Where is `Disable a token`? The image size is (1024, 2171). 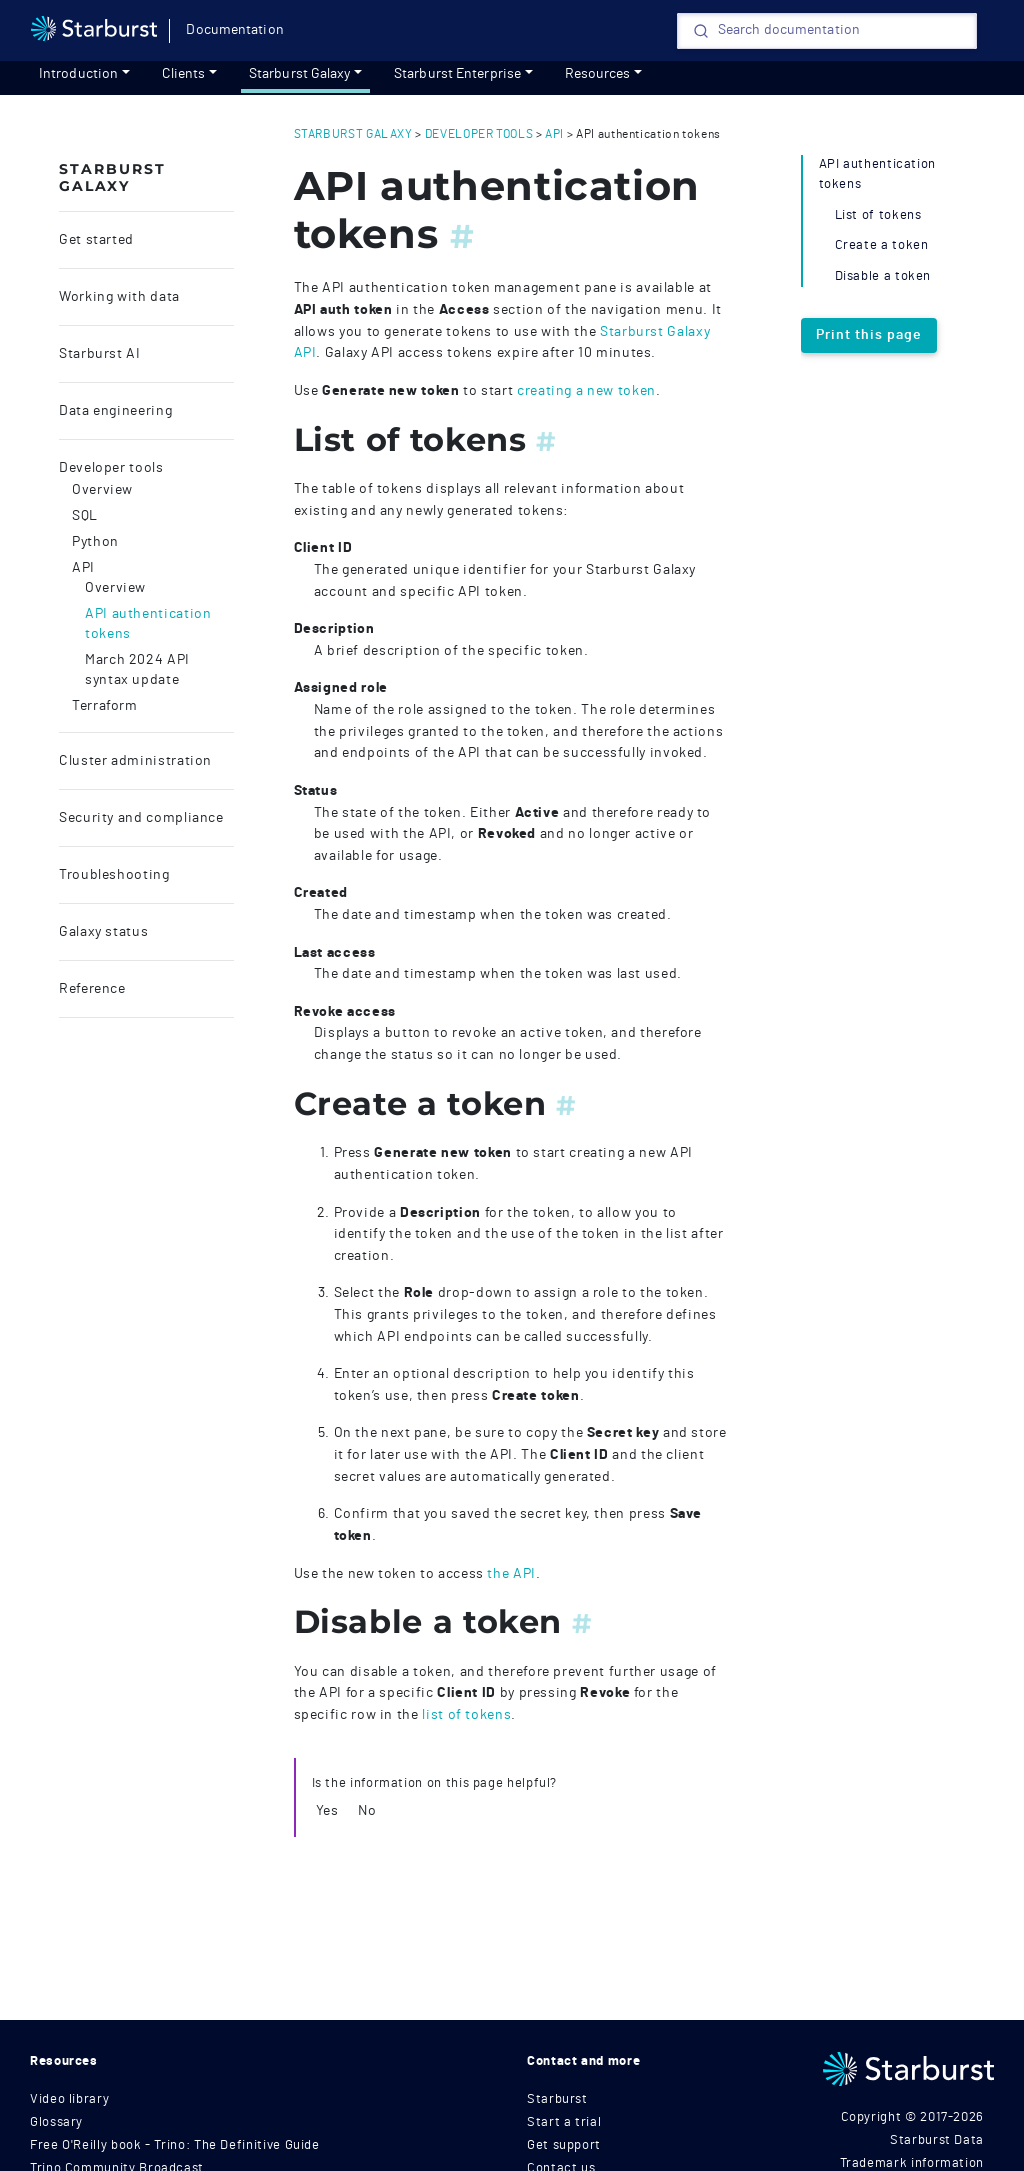 Disable a token is located at coordinates (883, 276).